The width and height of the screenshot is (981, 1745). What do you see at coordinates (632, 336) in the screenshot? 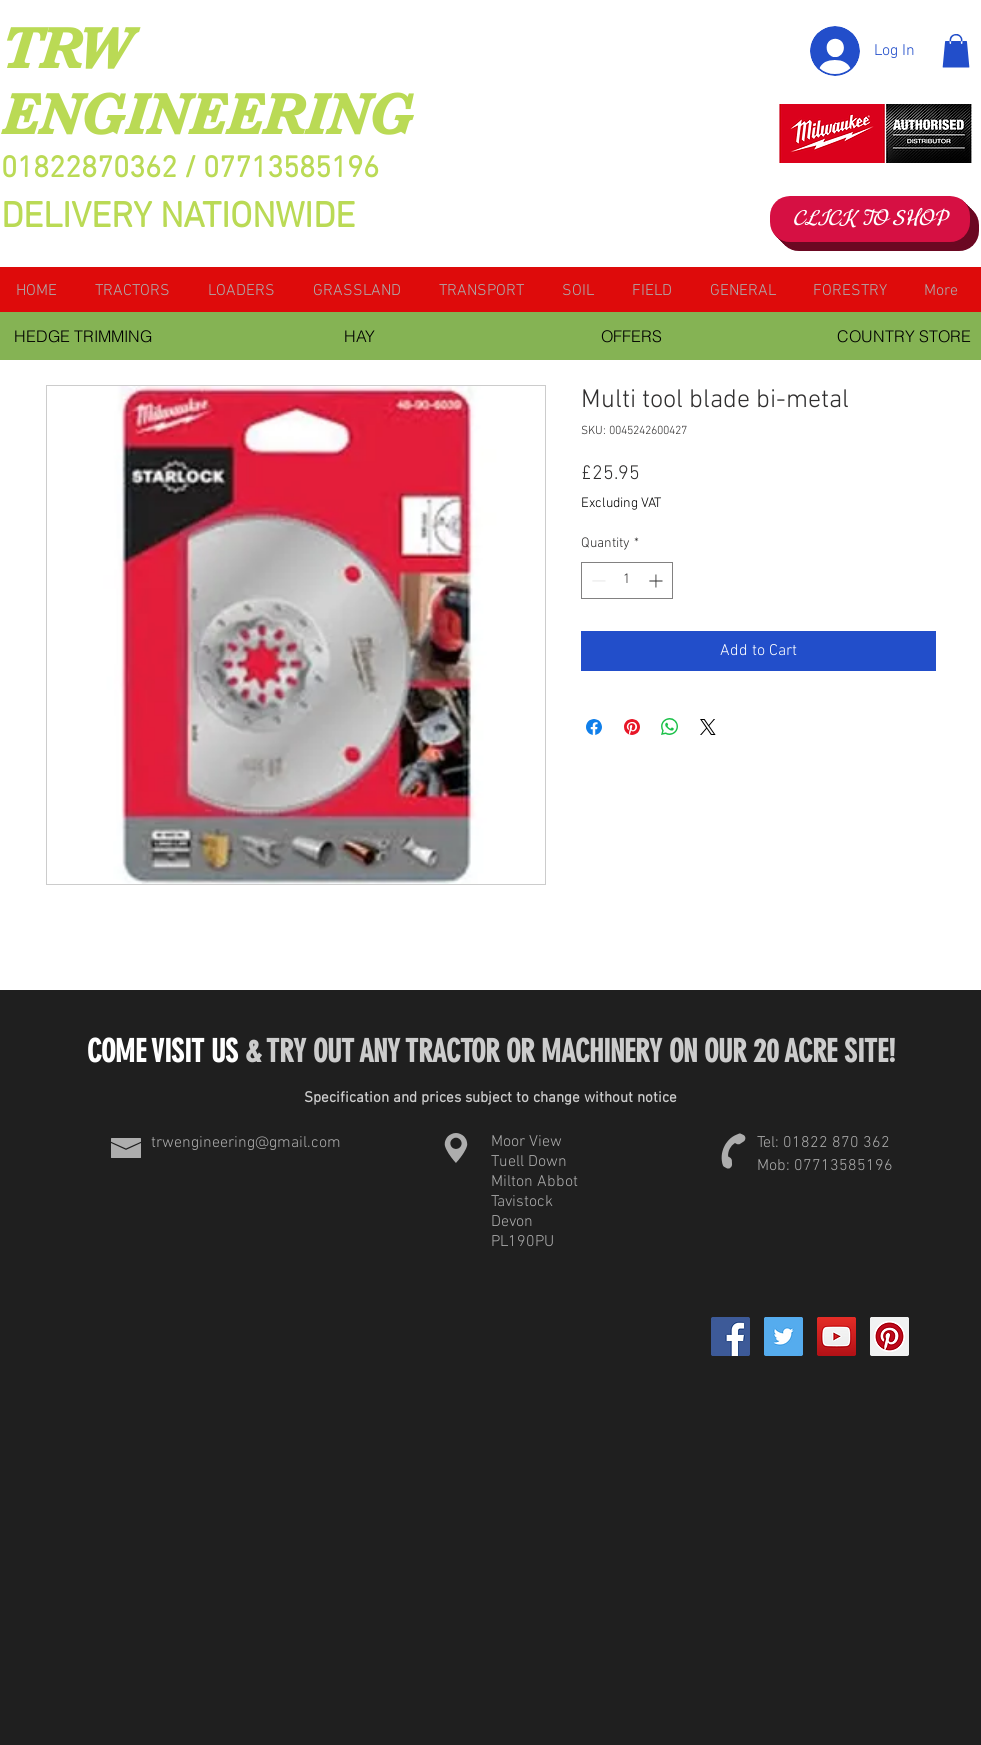
I see `[OFFERS]` at bounding box center [632, 336].